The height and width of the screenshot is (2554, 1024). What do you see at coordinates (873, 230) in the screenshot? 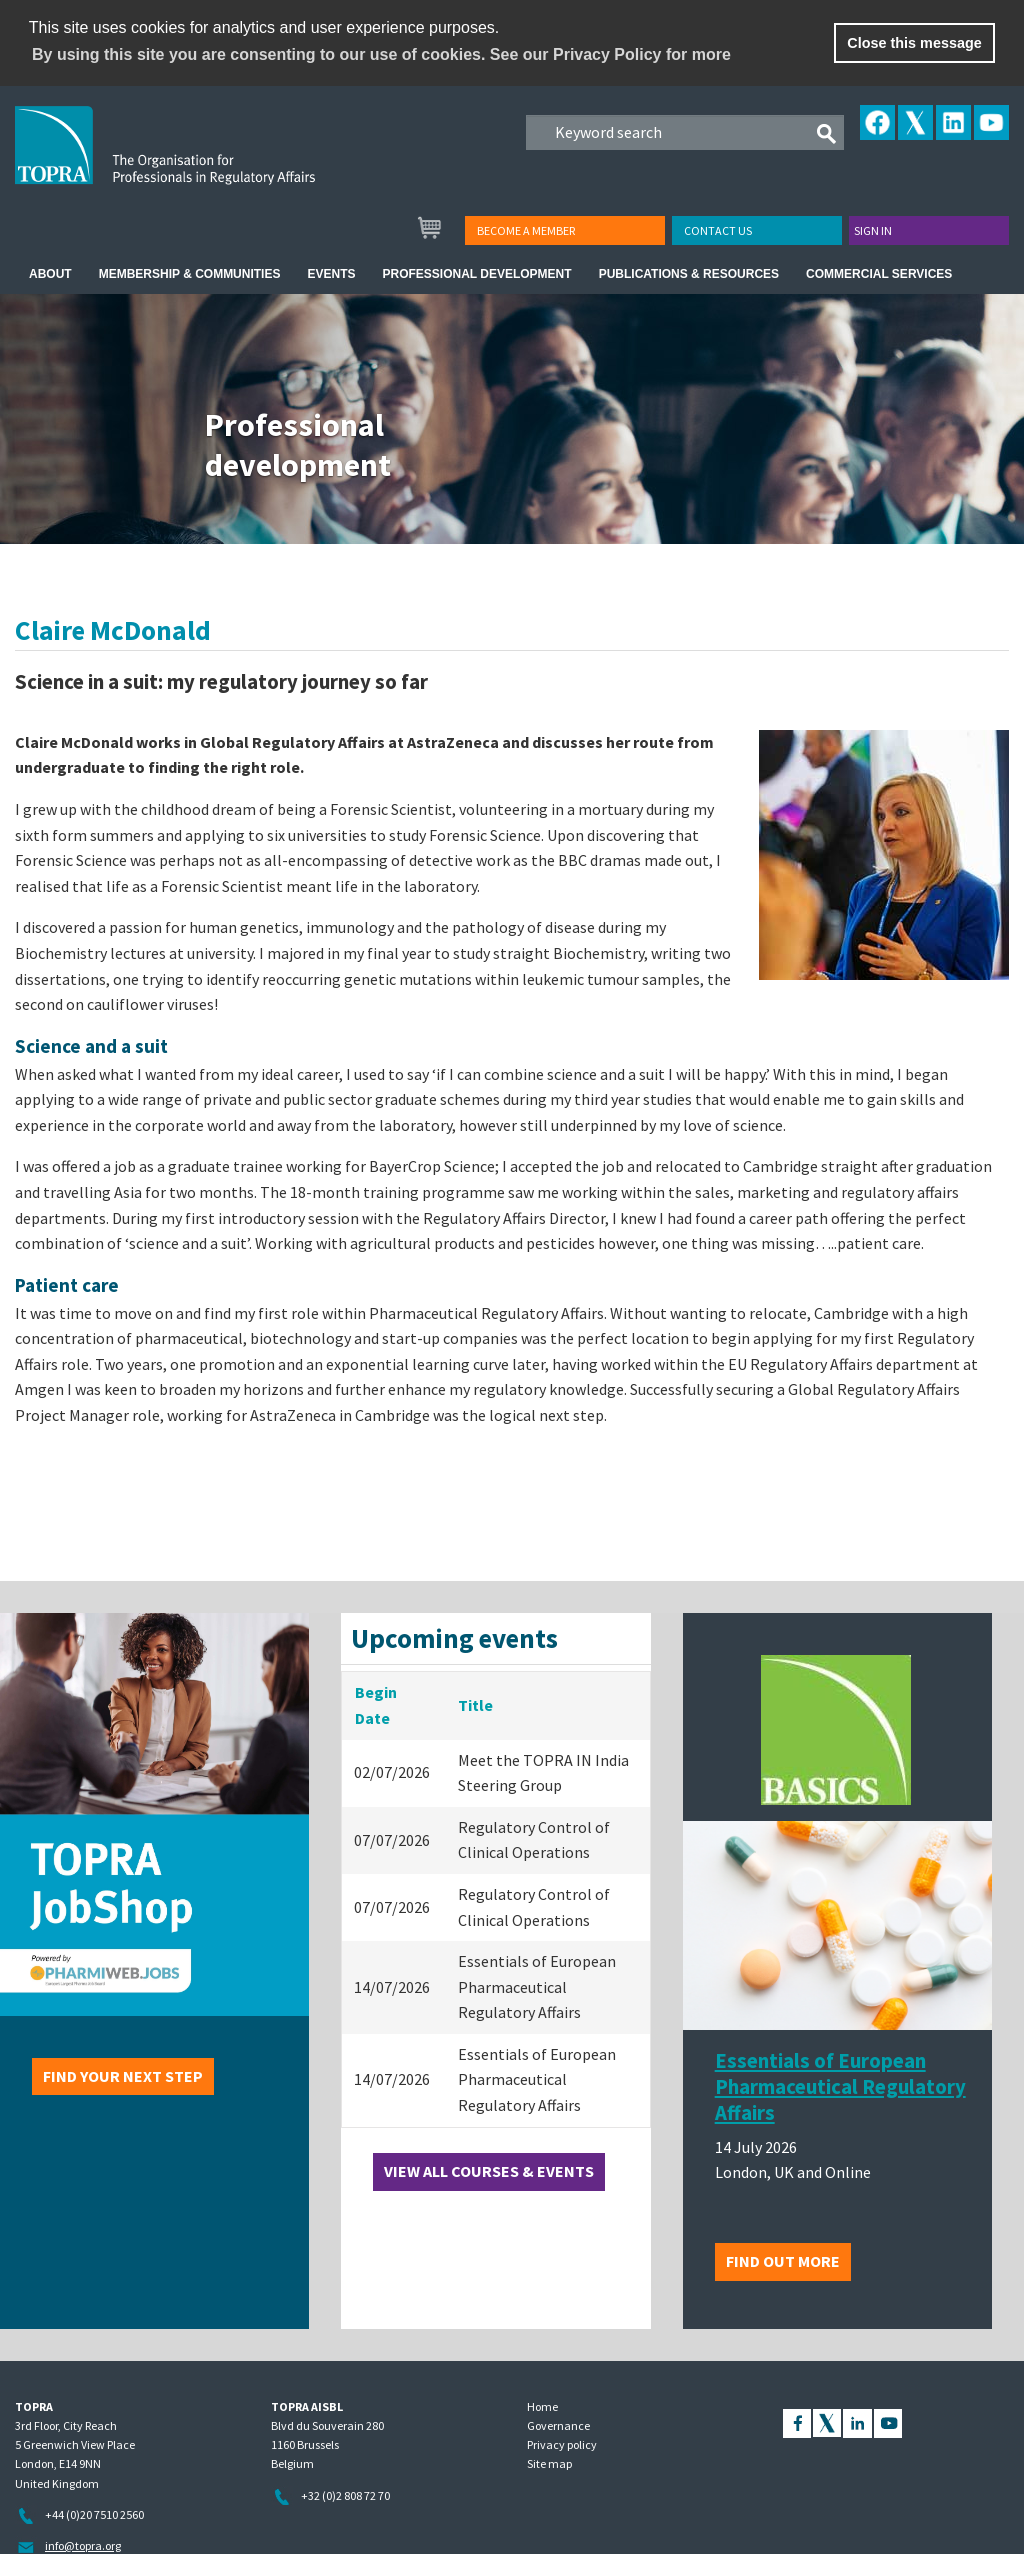
I see `Sign in` at bounding box center [873, 230].